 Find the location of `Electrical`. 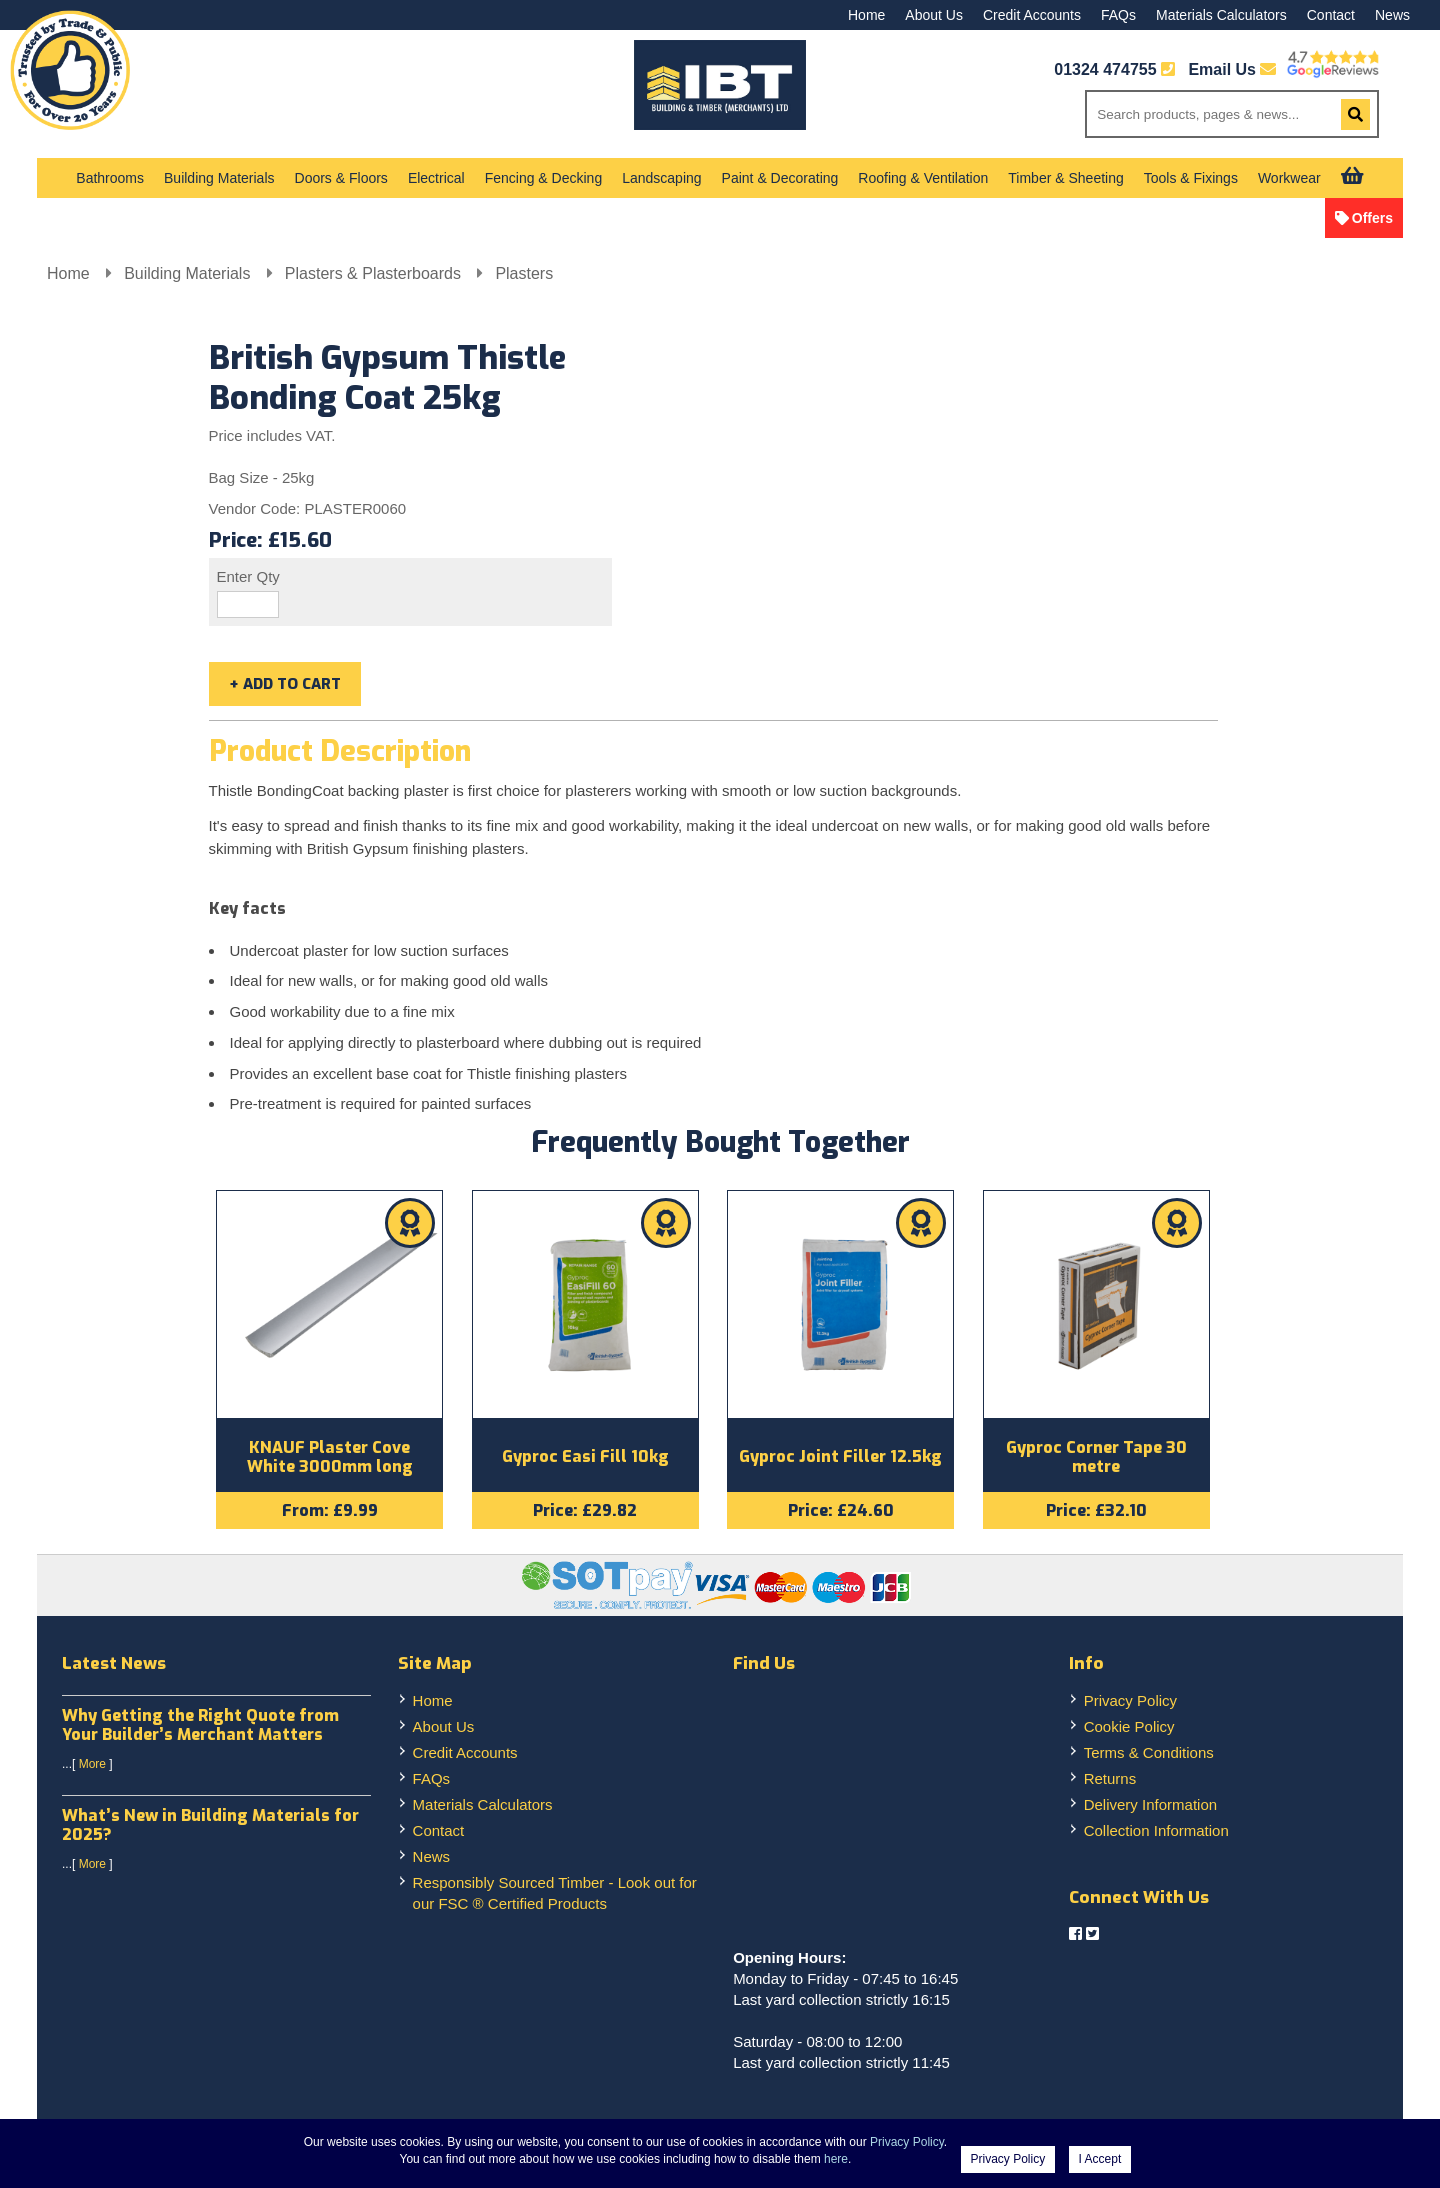

Electrical is located at coordinates (436, 178).